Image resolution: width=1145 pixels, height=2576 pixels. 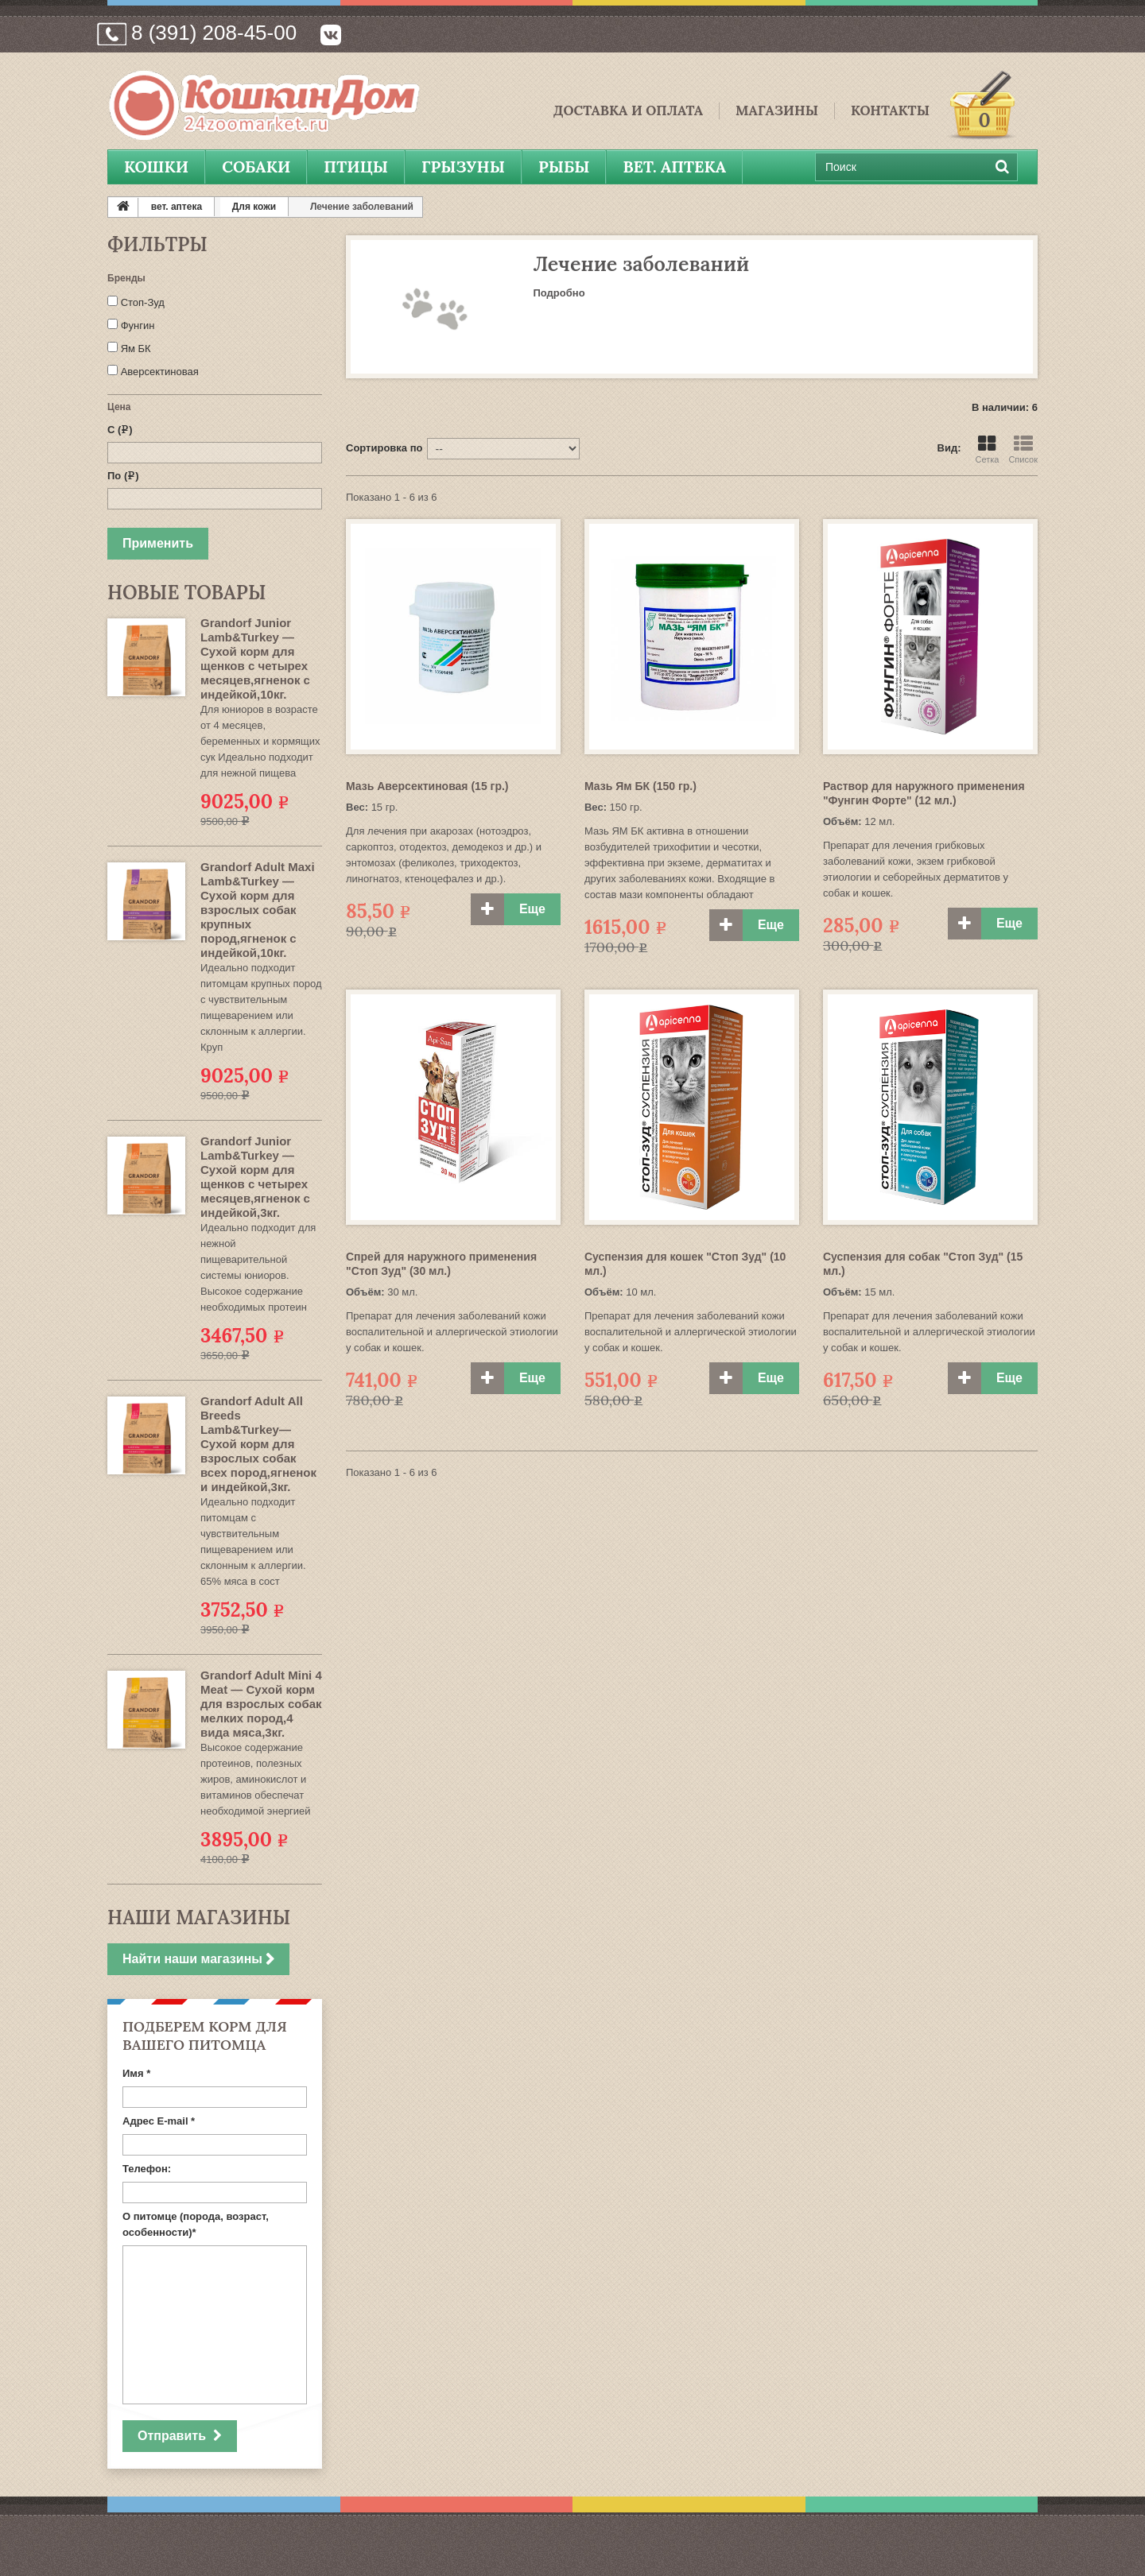 I want to click on Grandorf Junior Lamb&Turkey — Сухой корм для щенков с четырех месяцев,ягненок с индейкой,10кг., so click(x=255, y=658).